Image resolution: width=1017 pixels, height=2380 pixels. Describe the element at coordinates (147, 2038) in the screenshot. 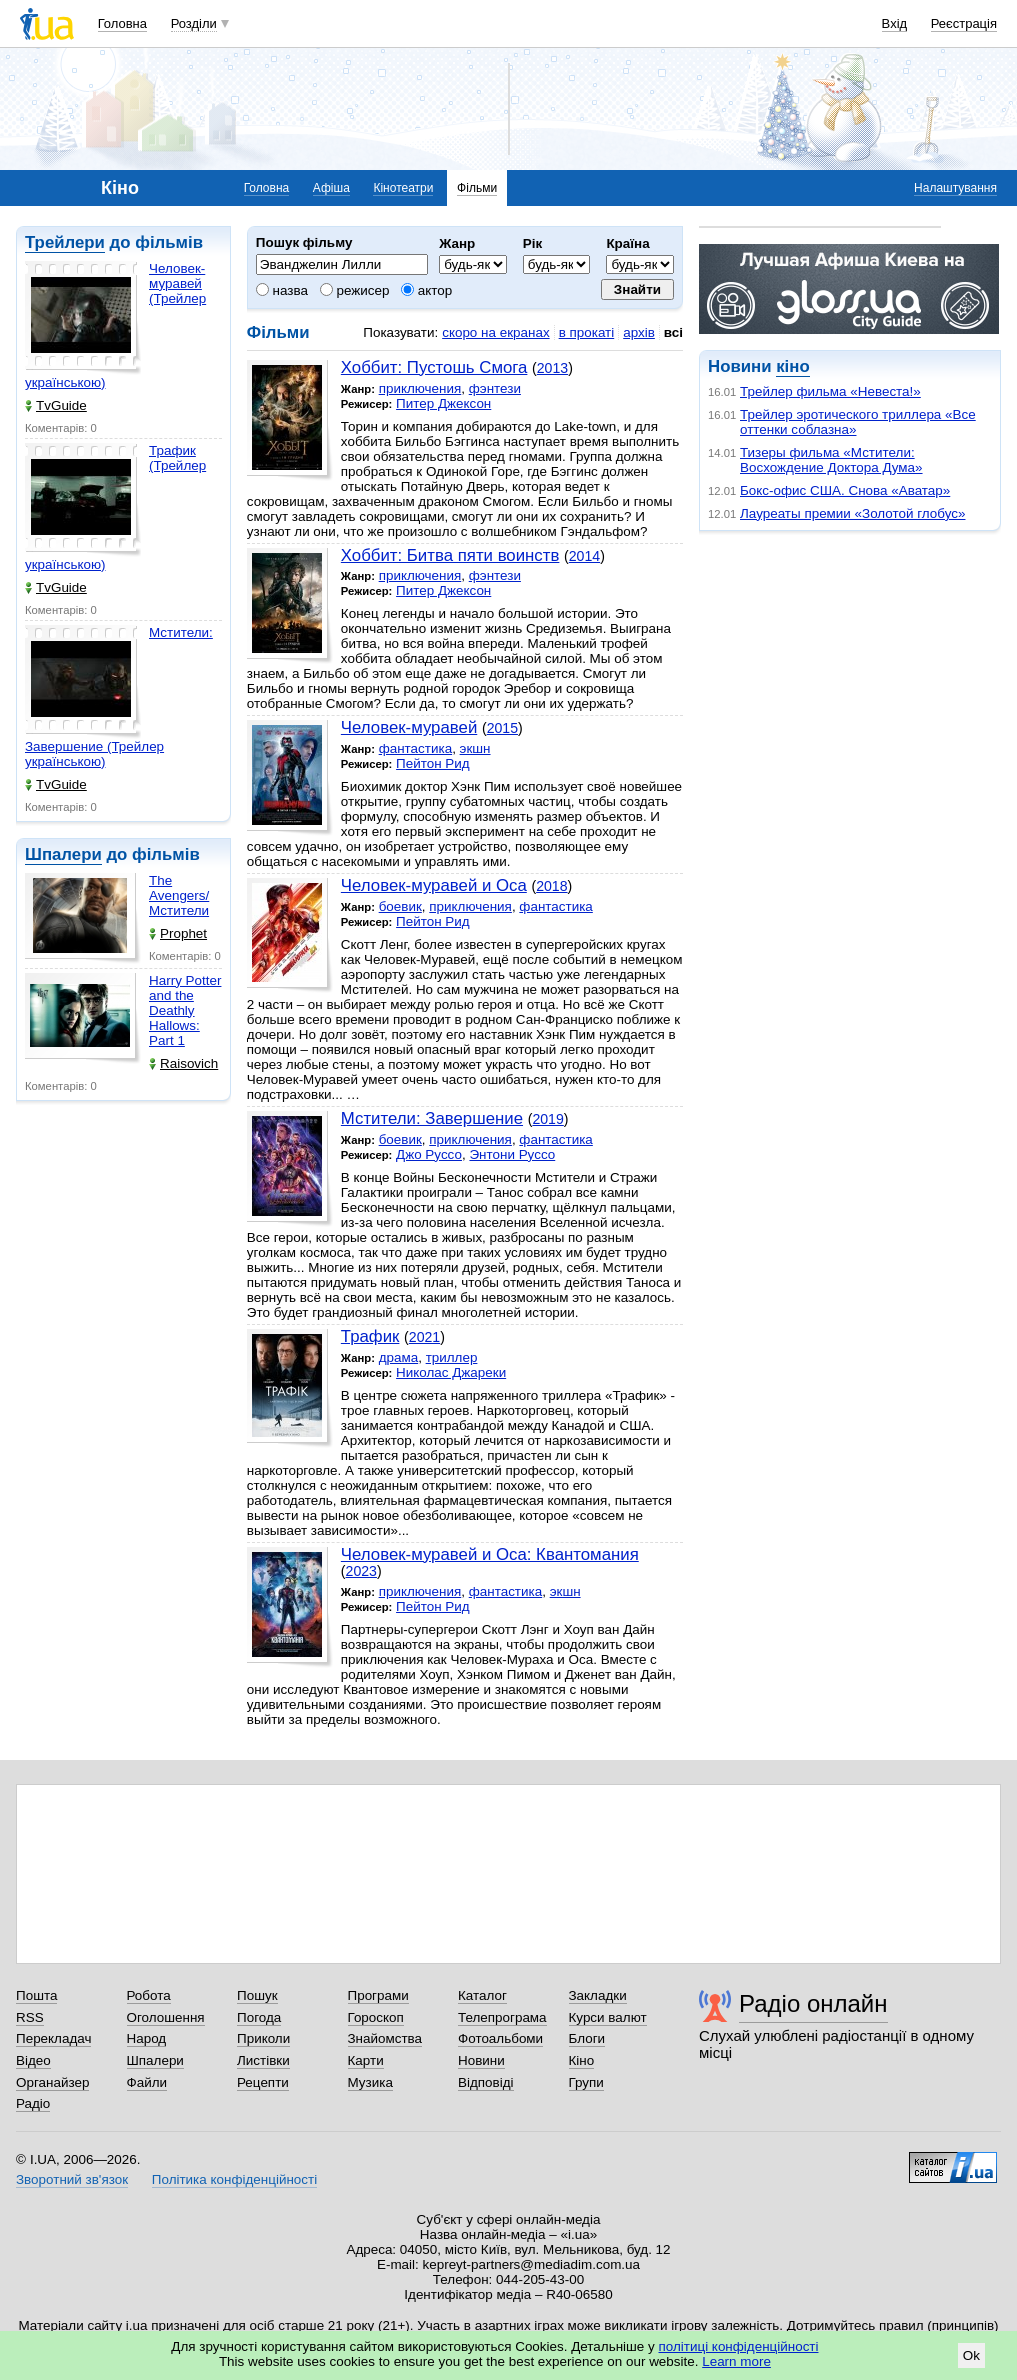

I see `Народ` at that location.